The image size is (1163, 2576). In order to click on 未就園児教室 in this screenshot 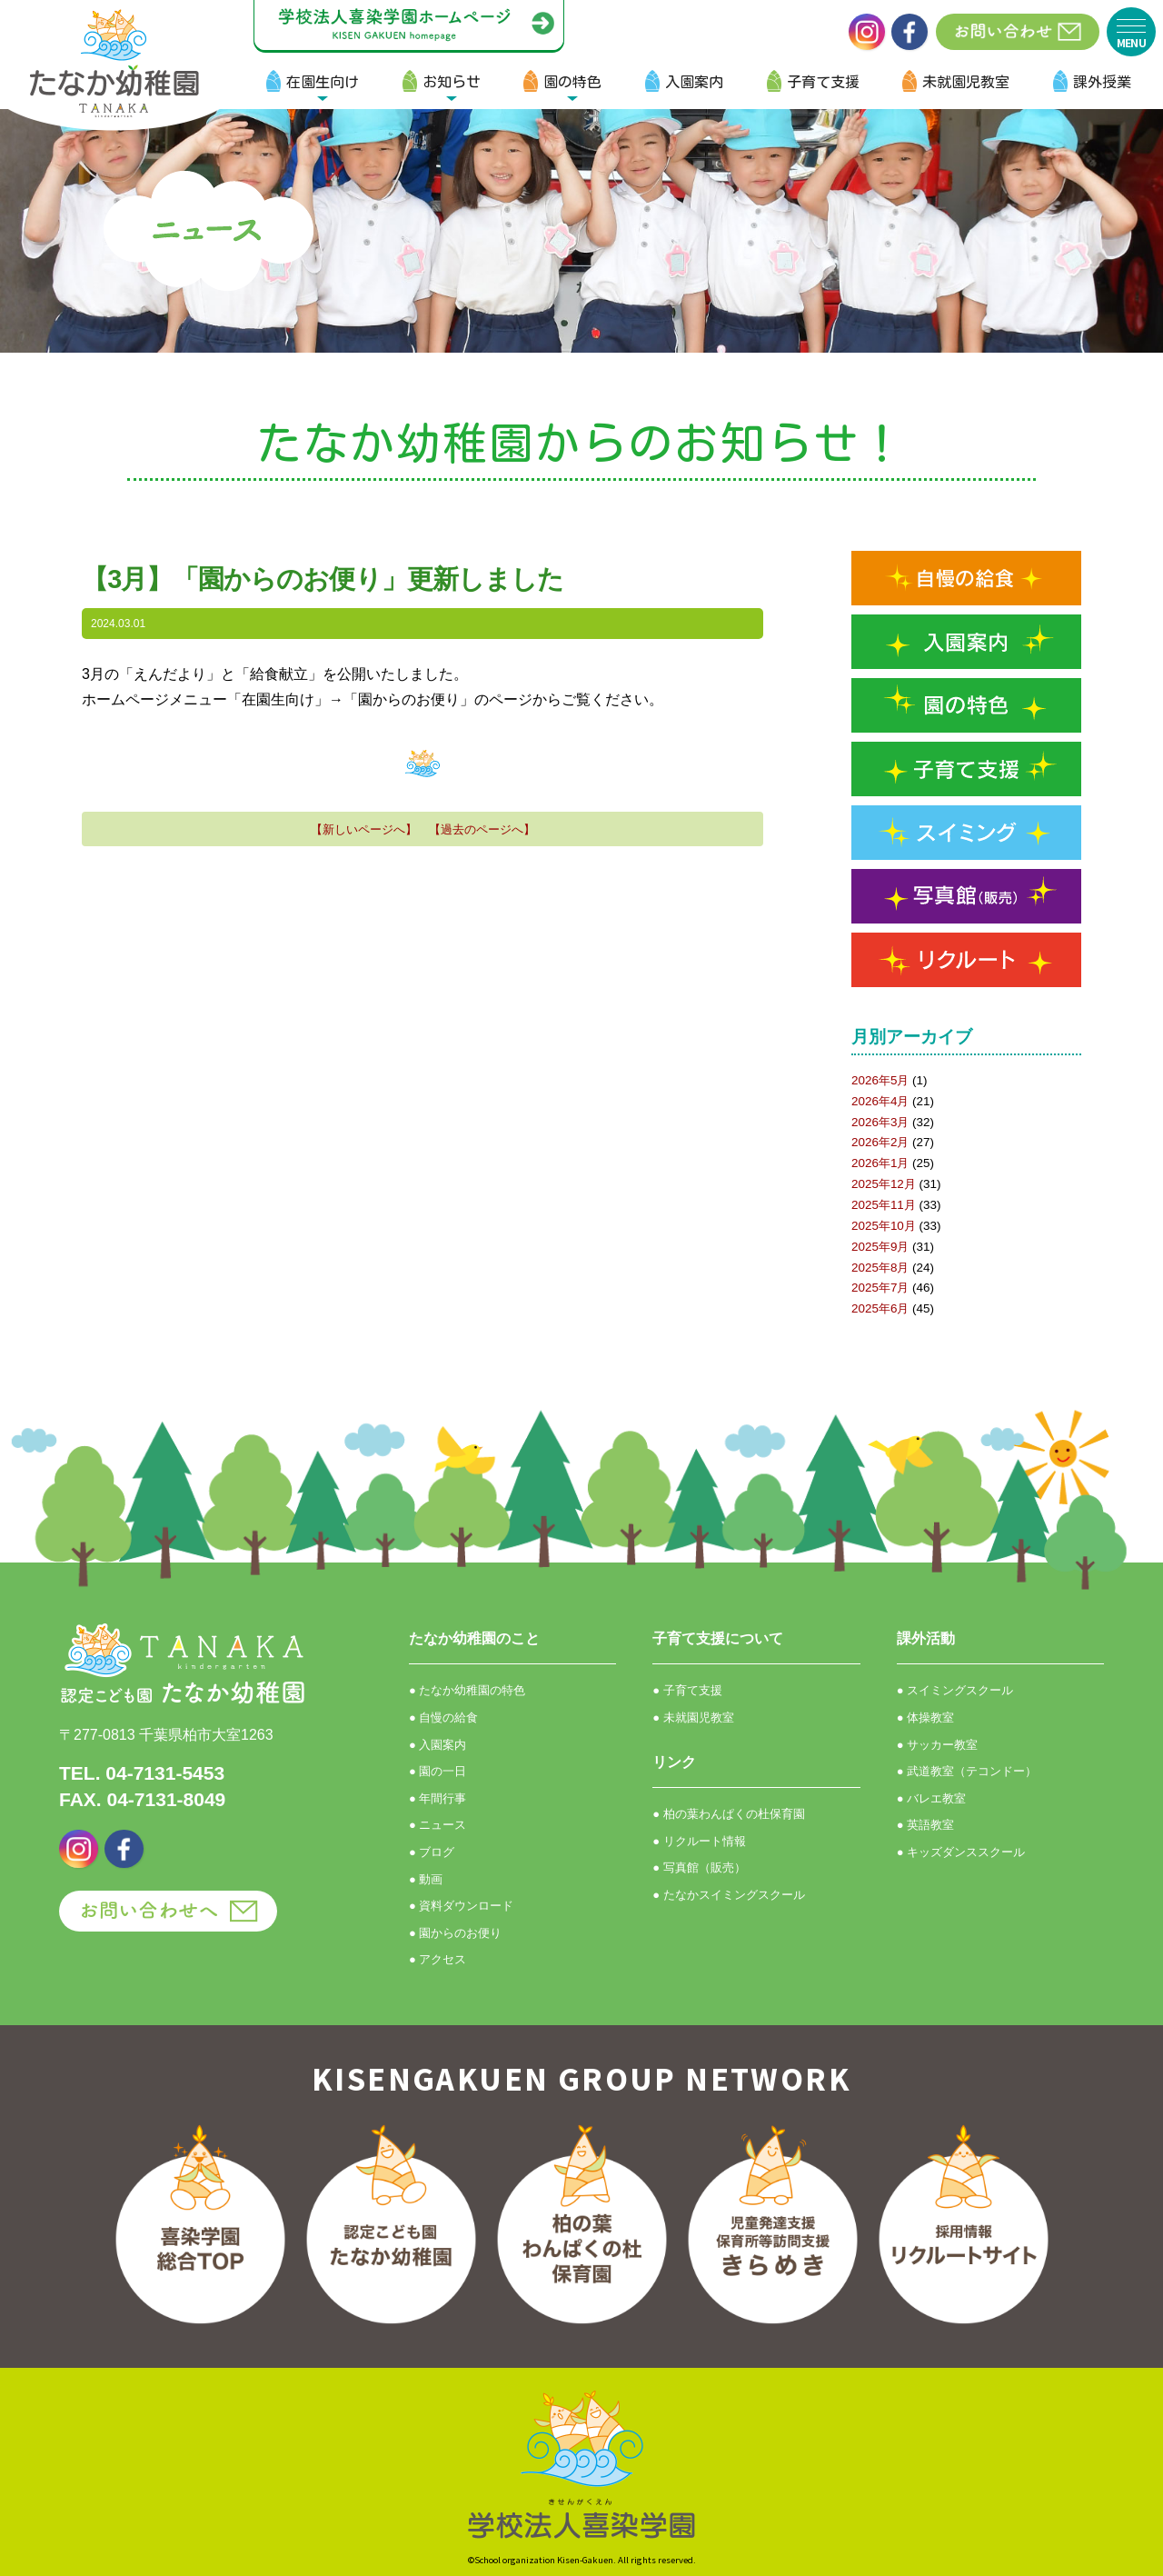, I will do `click(965, 82)`.